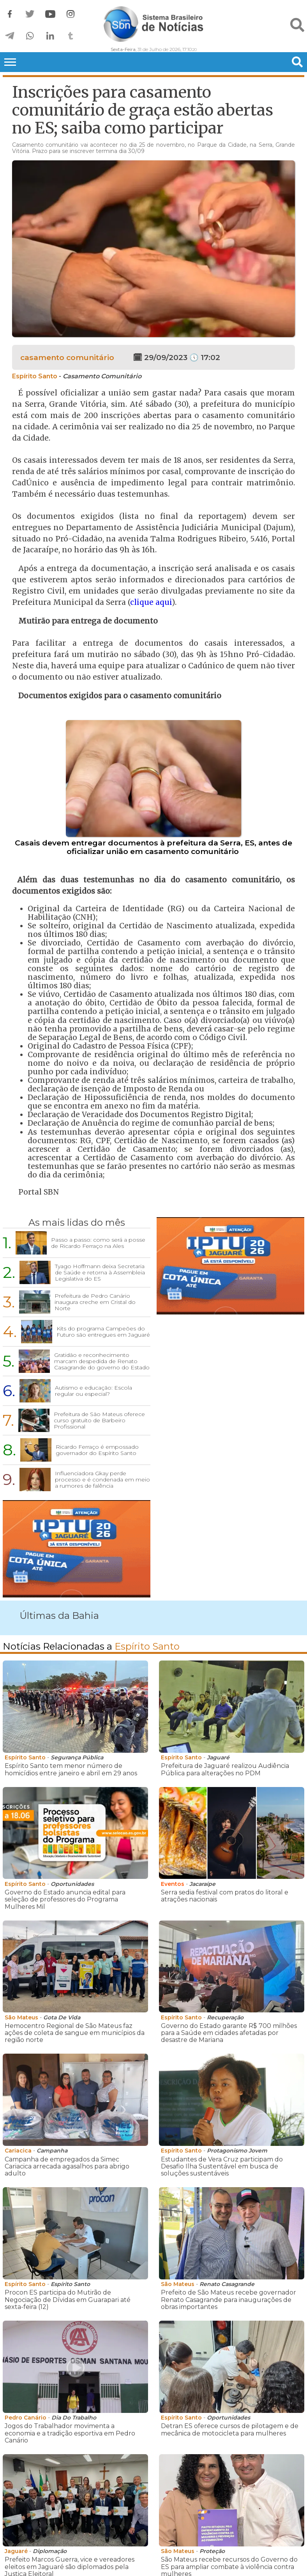 The width and height of the screenshot is (307, 2576). I want to click on Prefeitura de São Mateus oferece curso gratuito de Barbeiro Profissional, so click(99, 1420).